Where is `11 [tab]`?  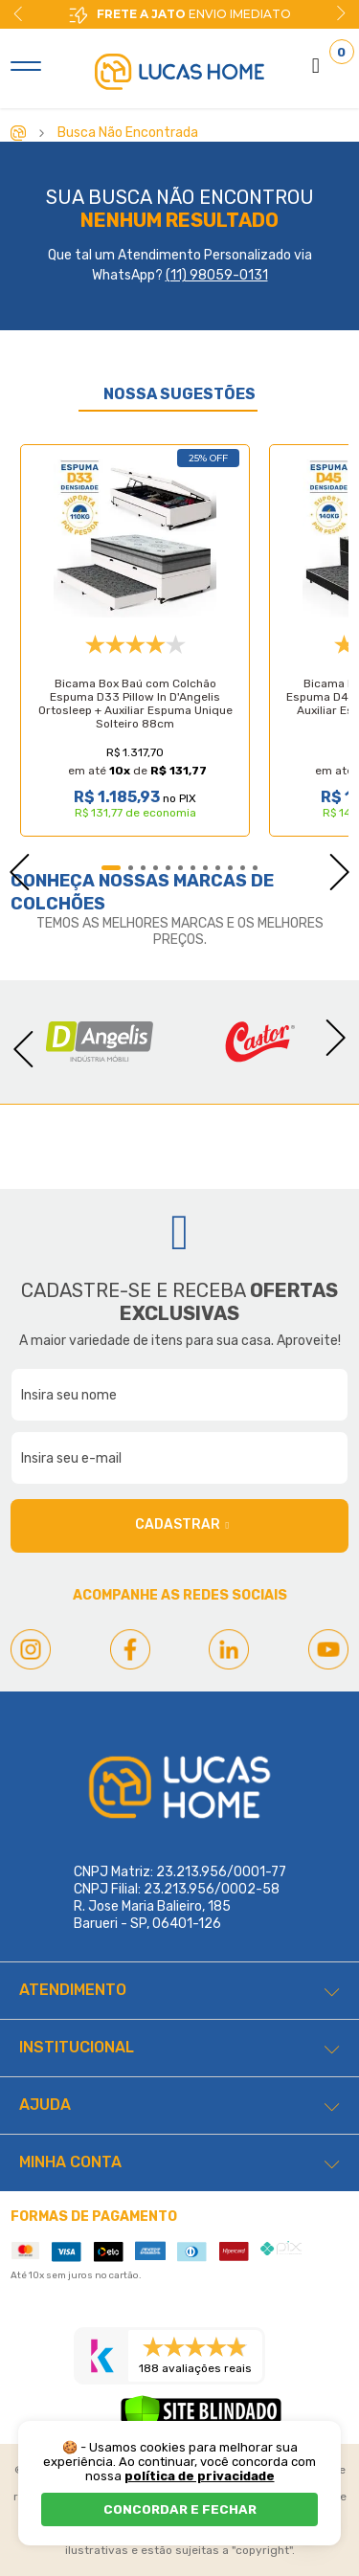
11 [tab] is located at coordinates (242, 867).